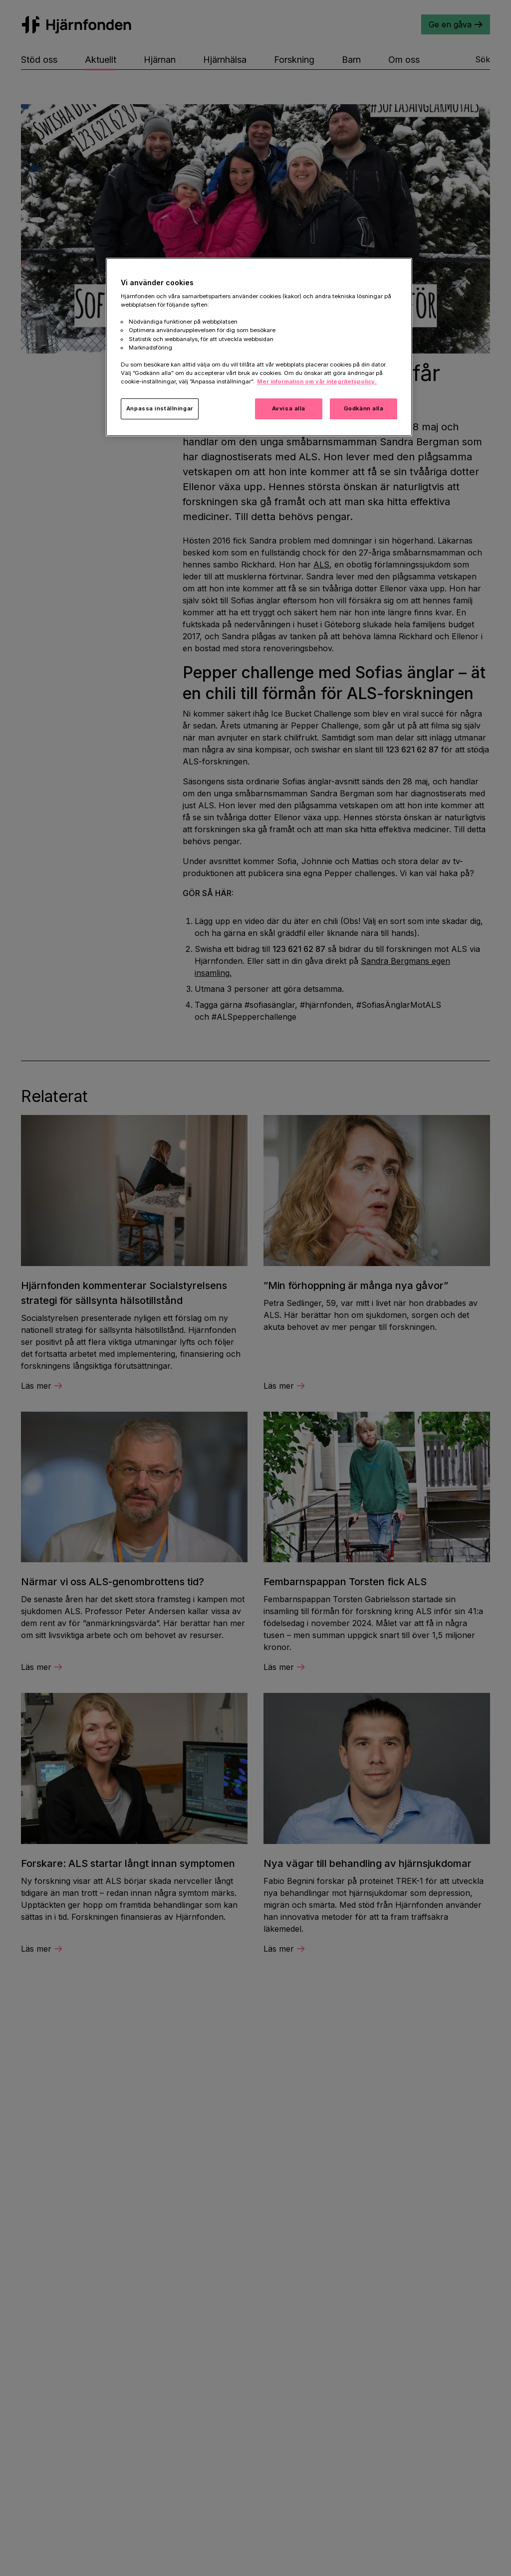 This screenshot has width=511, height=2576. What do you see at coordinates (317, 381) in the screenshot?
I see `Mer information om vår integritetspolicy. [Mer information i vår integritetspolicy, öppnas i en ny flik]` at bounding box center [317, 381].